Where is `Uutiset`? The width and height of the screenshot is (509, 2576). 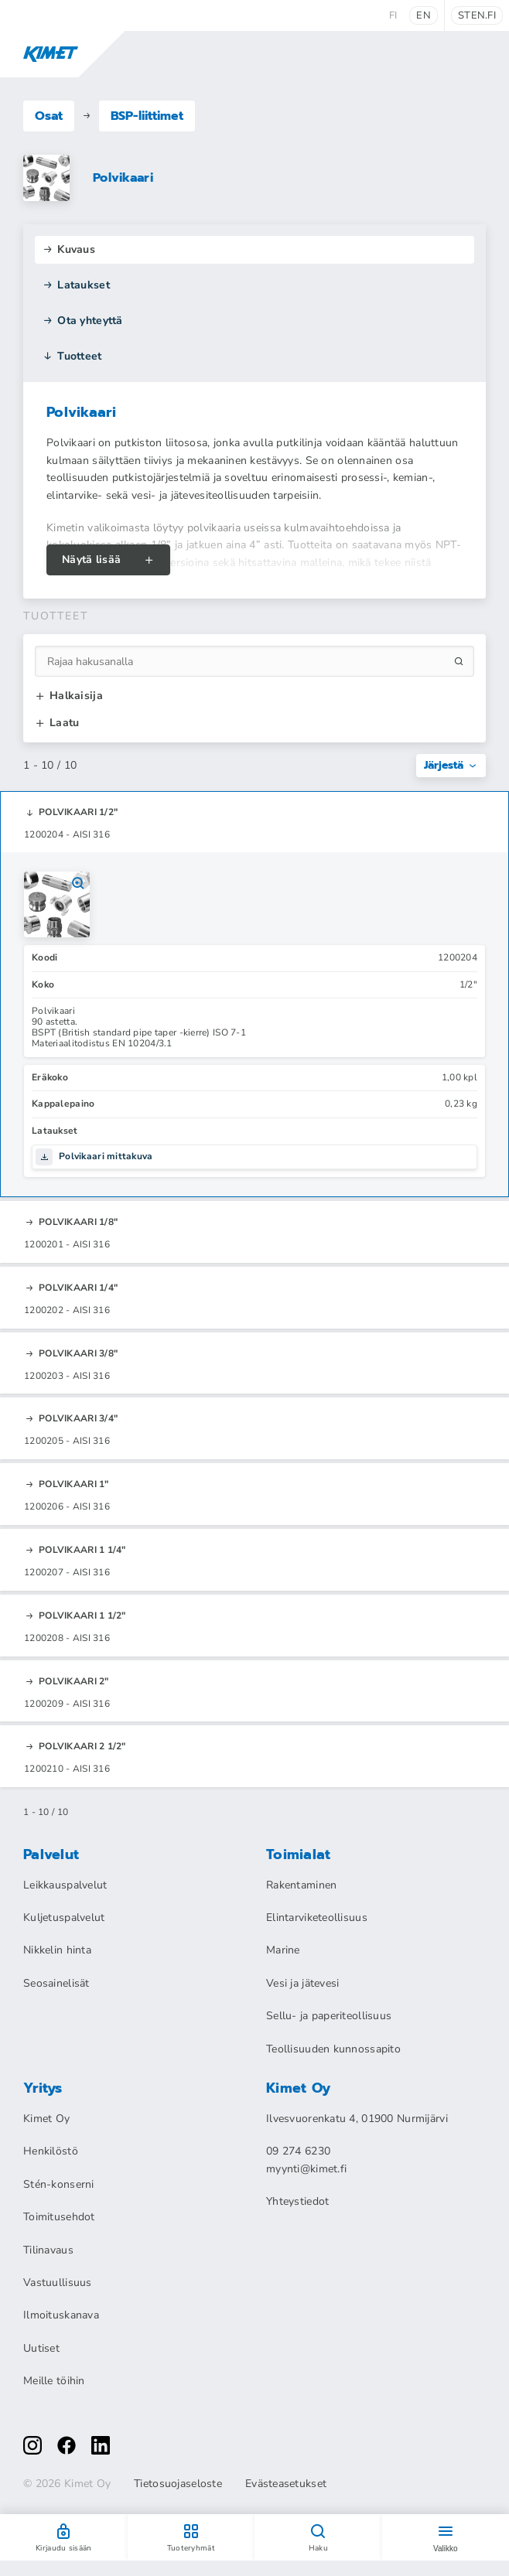
Uutiset is located at coordinates (41, 2348).